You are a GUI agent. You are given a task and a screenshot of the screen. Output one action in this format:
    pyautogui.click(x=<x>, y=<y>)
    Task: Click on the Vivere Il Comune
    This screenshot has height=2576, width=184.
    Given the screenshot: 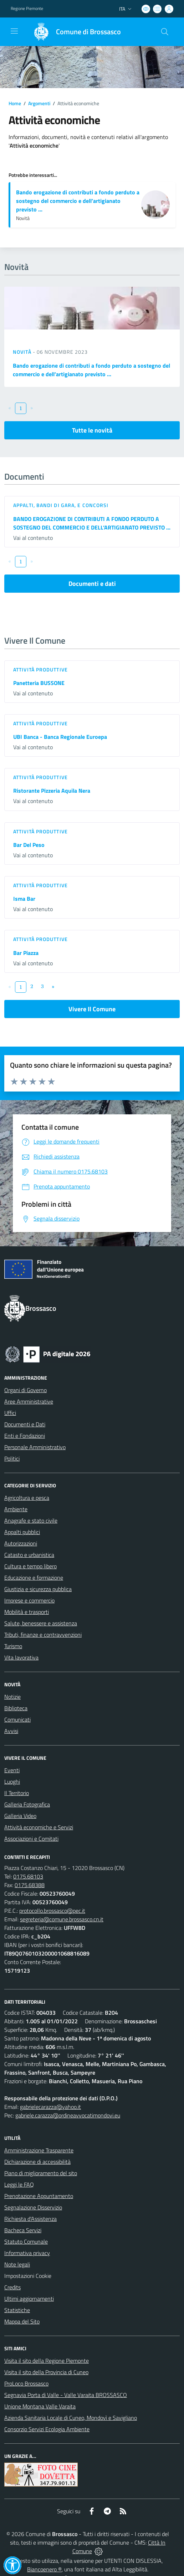 What is the action you would take?
    pyautogui.click(x=92, y=1009)
    